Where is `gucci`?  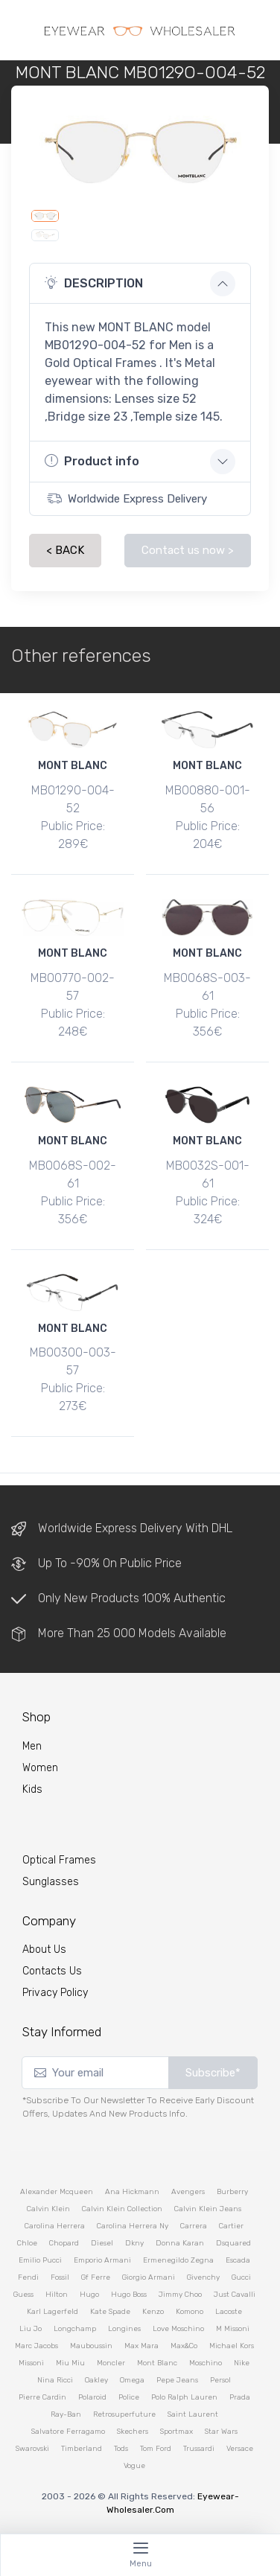 gucci is located at coordinates (241, 2277).